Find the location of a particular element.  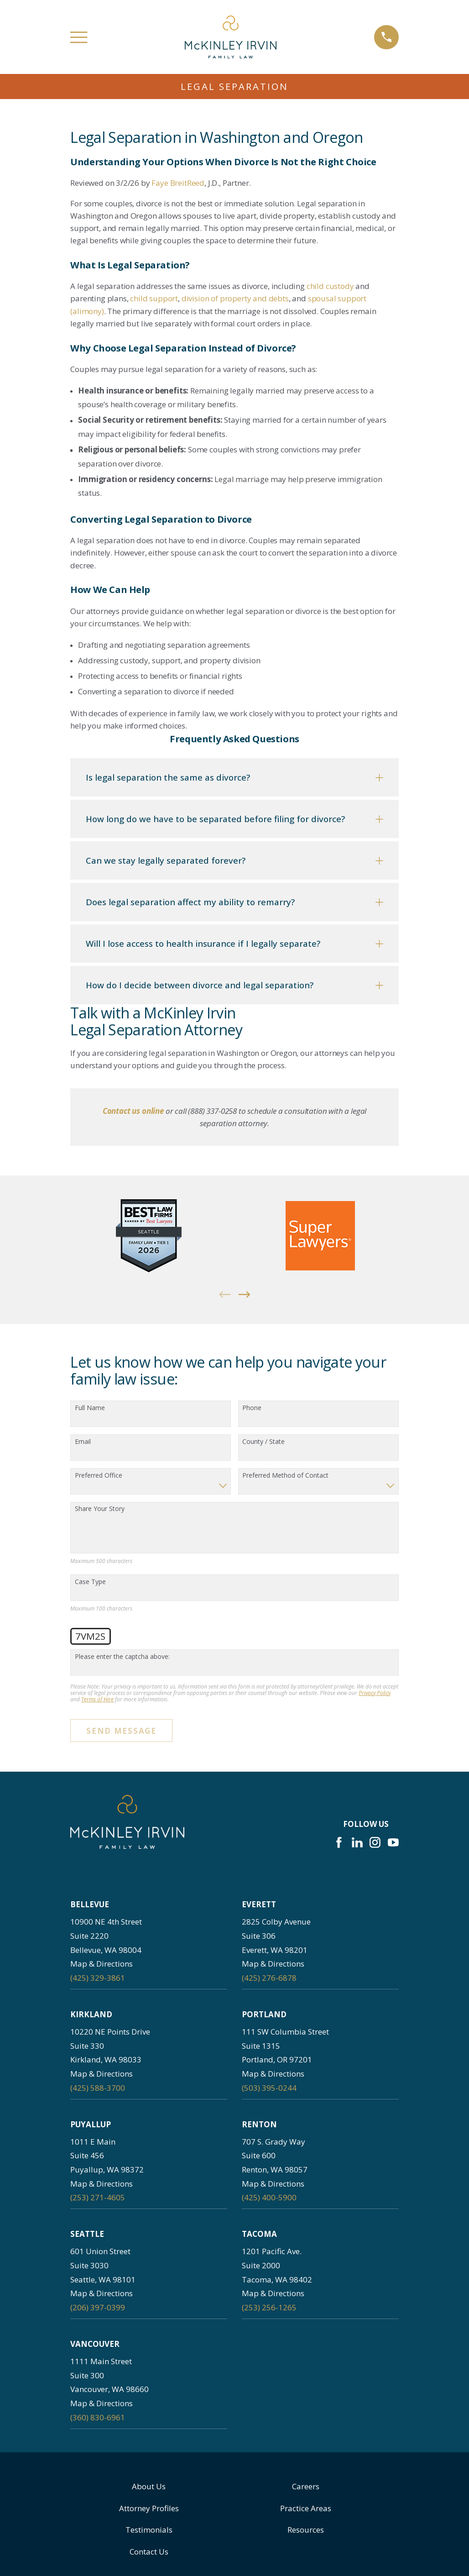

[YouTube] is located at coordinates (393, 1842).